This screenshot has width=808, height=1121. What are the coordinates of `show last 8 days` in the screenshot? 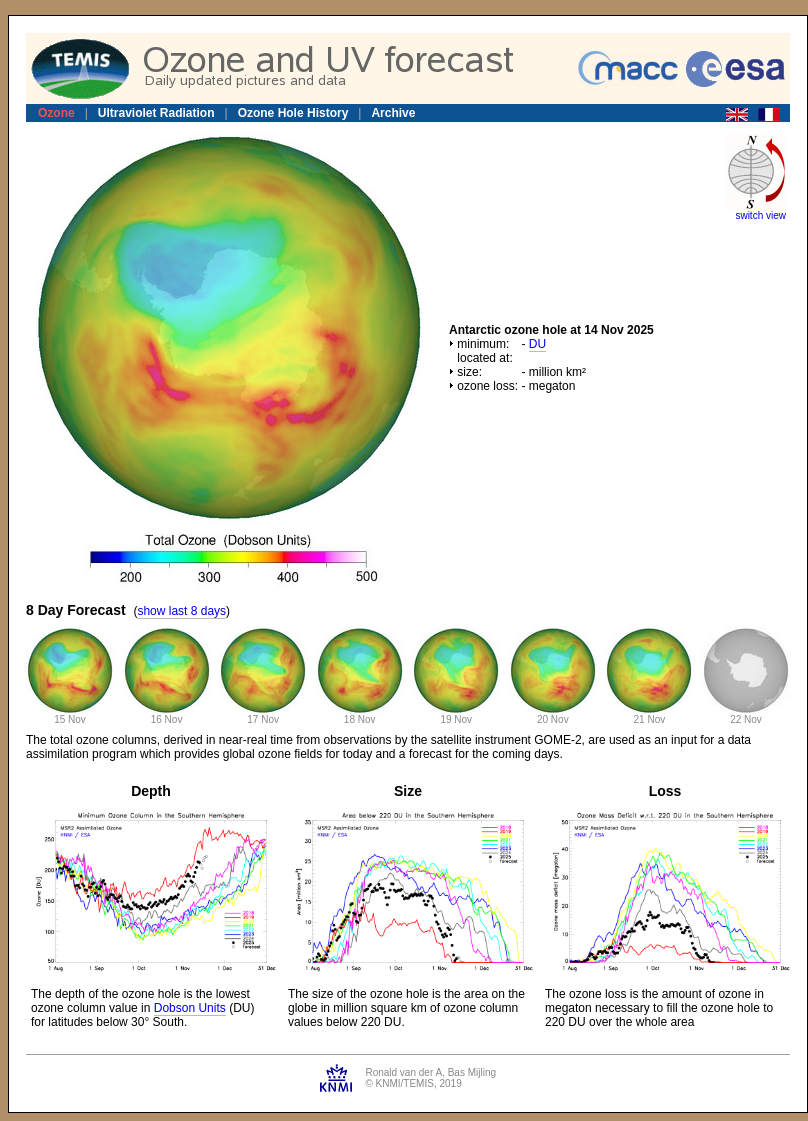 It's located at (181, 611).